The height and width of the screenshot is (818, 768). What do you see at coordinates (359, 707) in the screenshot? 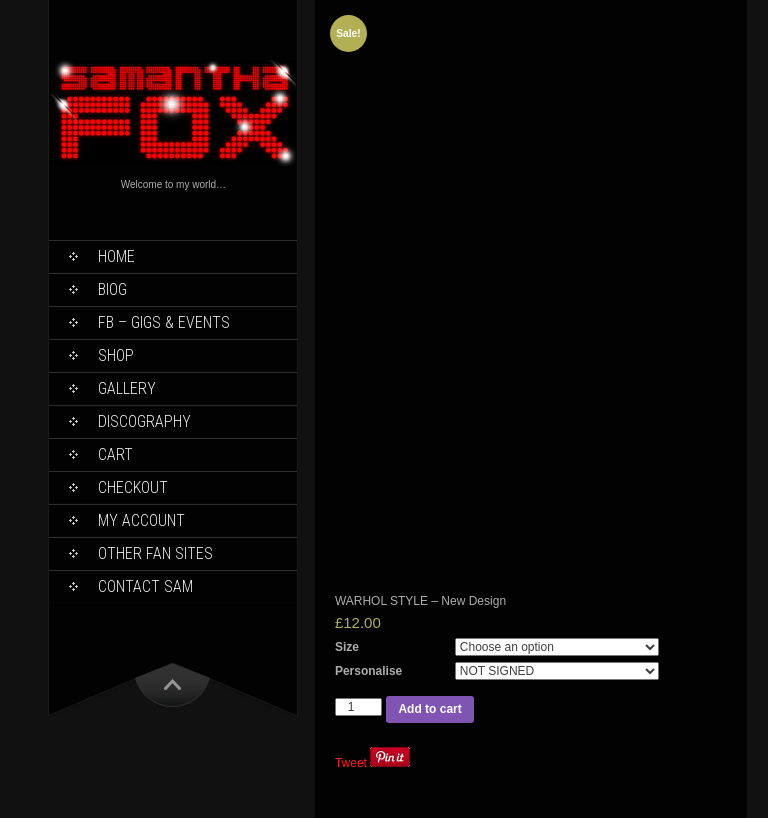
I see `[Product quantity]` at bounding box center [359, 707].